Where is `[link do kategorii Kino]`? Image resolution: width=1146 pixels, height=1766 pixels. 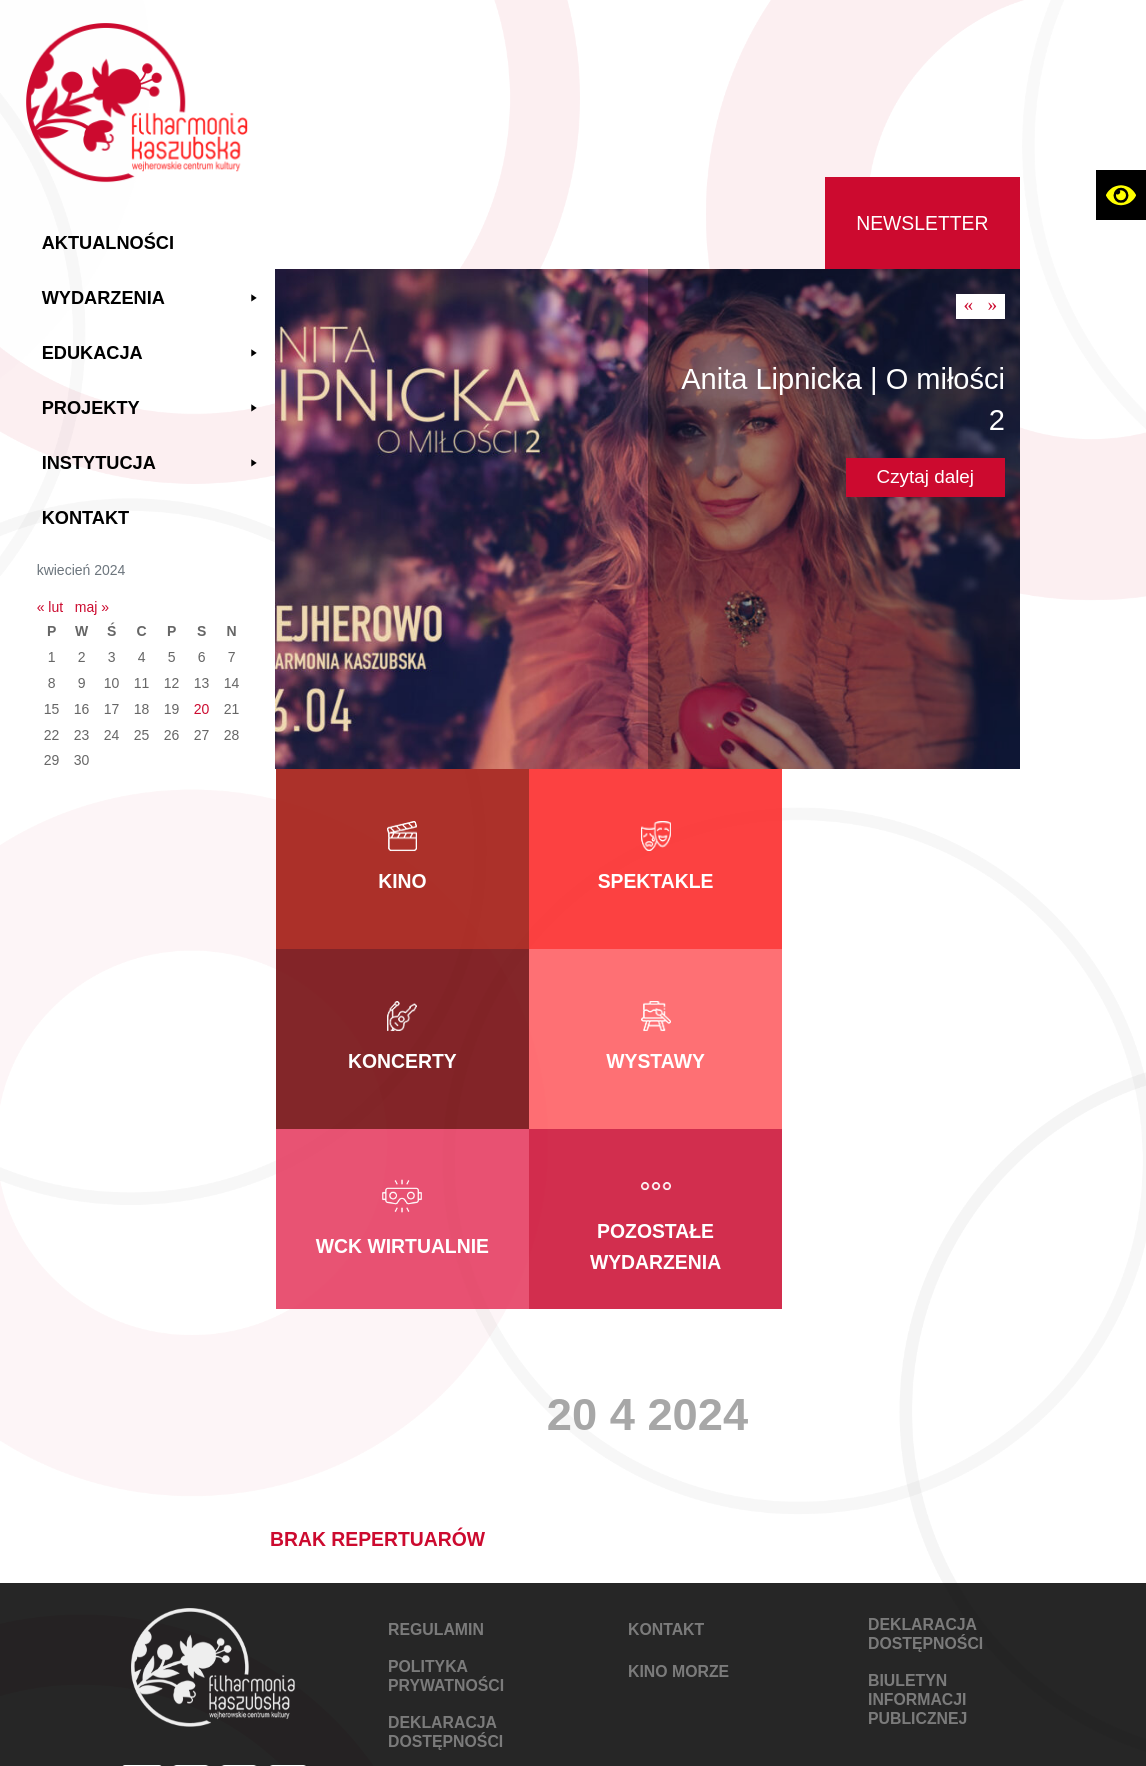
[link do kategorii Kino] is located at coordinates (400, 859).